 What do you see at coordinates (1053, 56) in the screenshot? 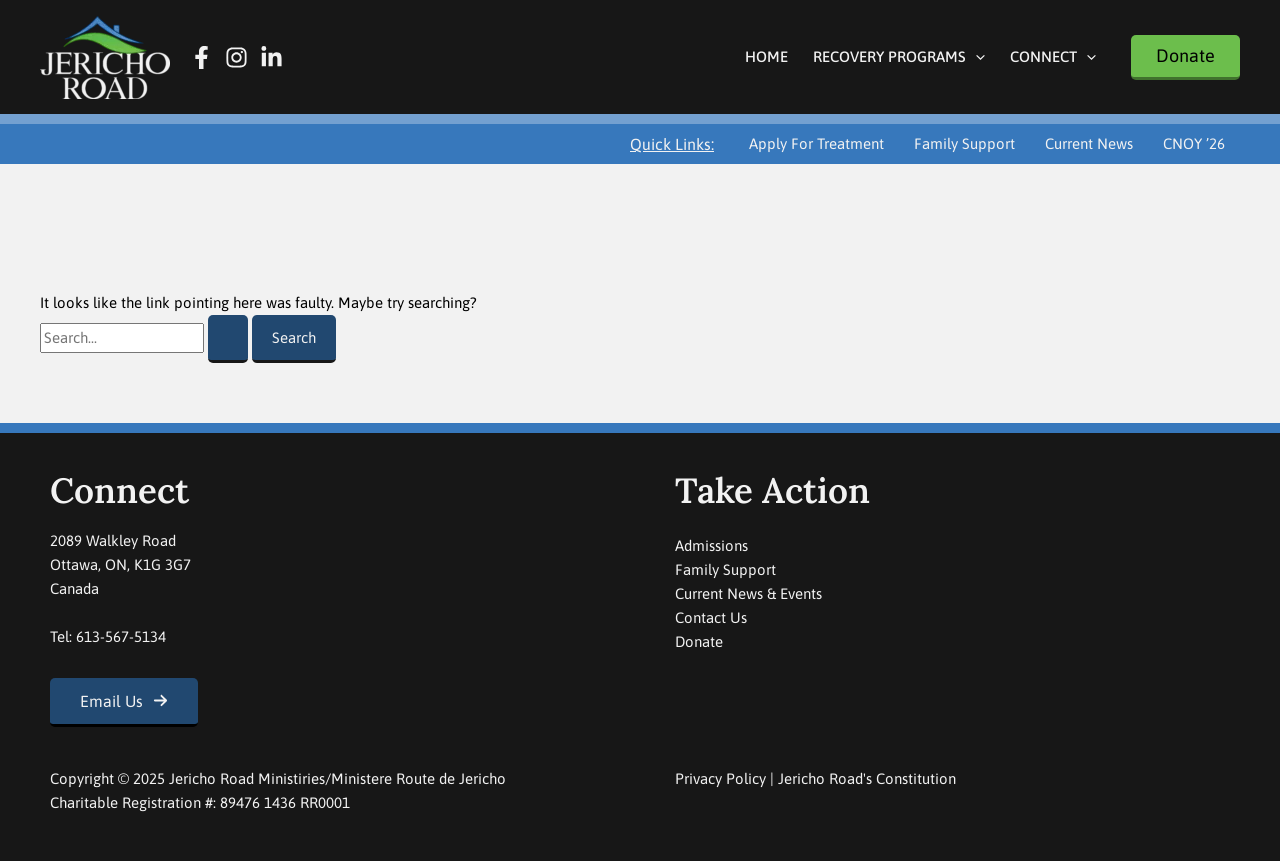
I see `Connect` at bounding box center [1053, 56].